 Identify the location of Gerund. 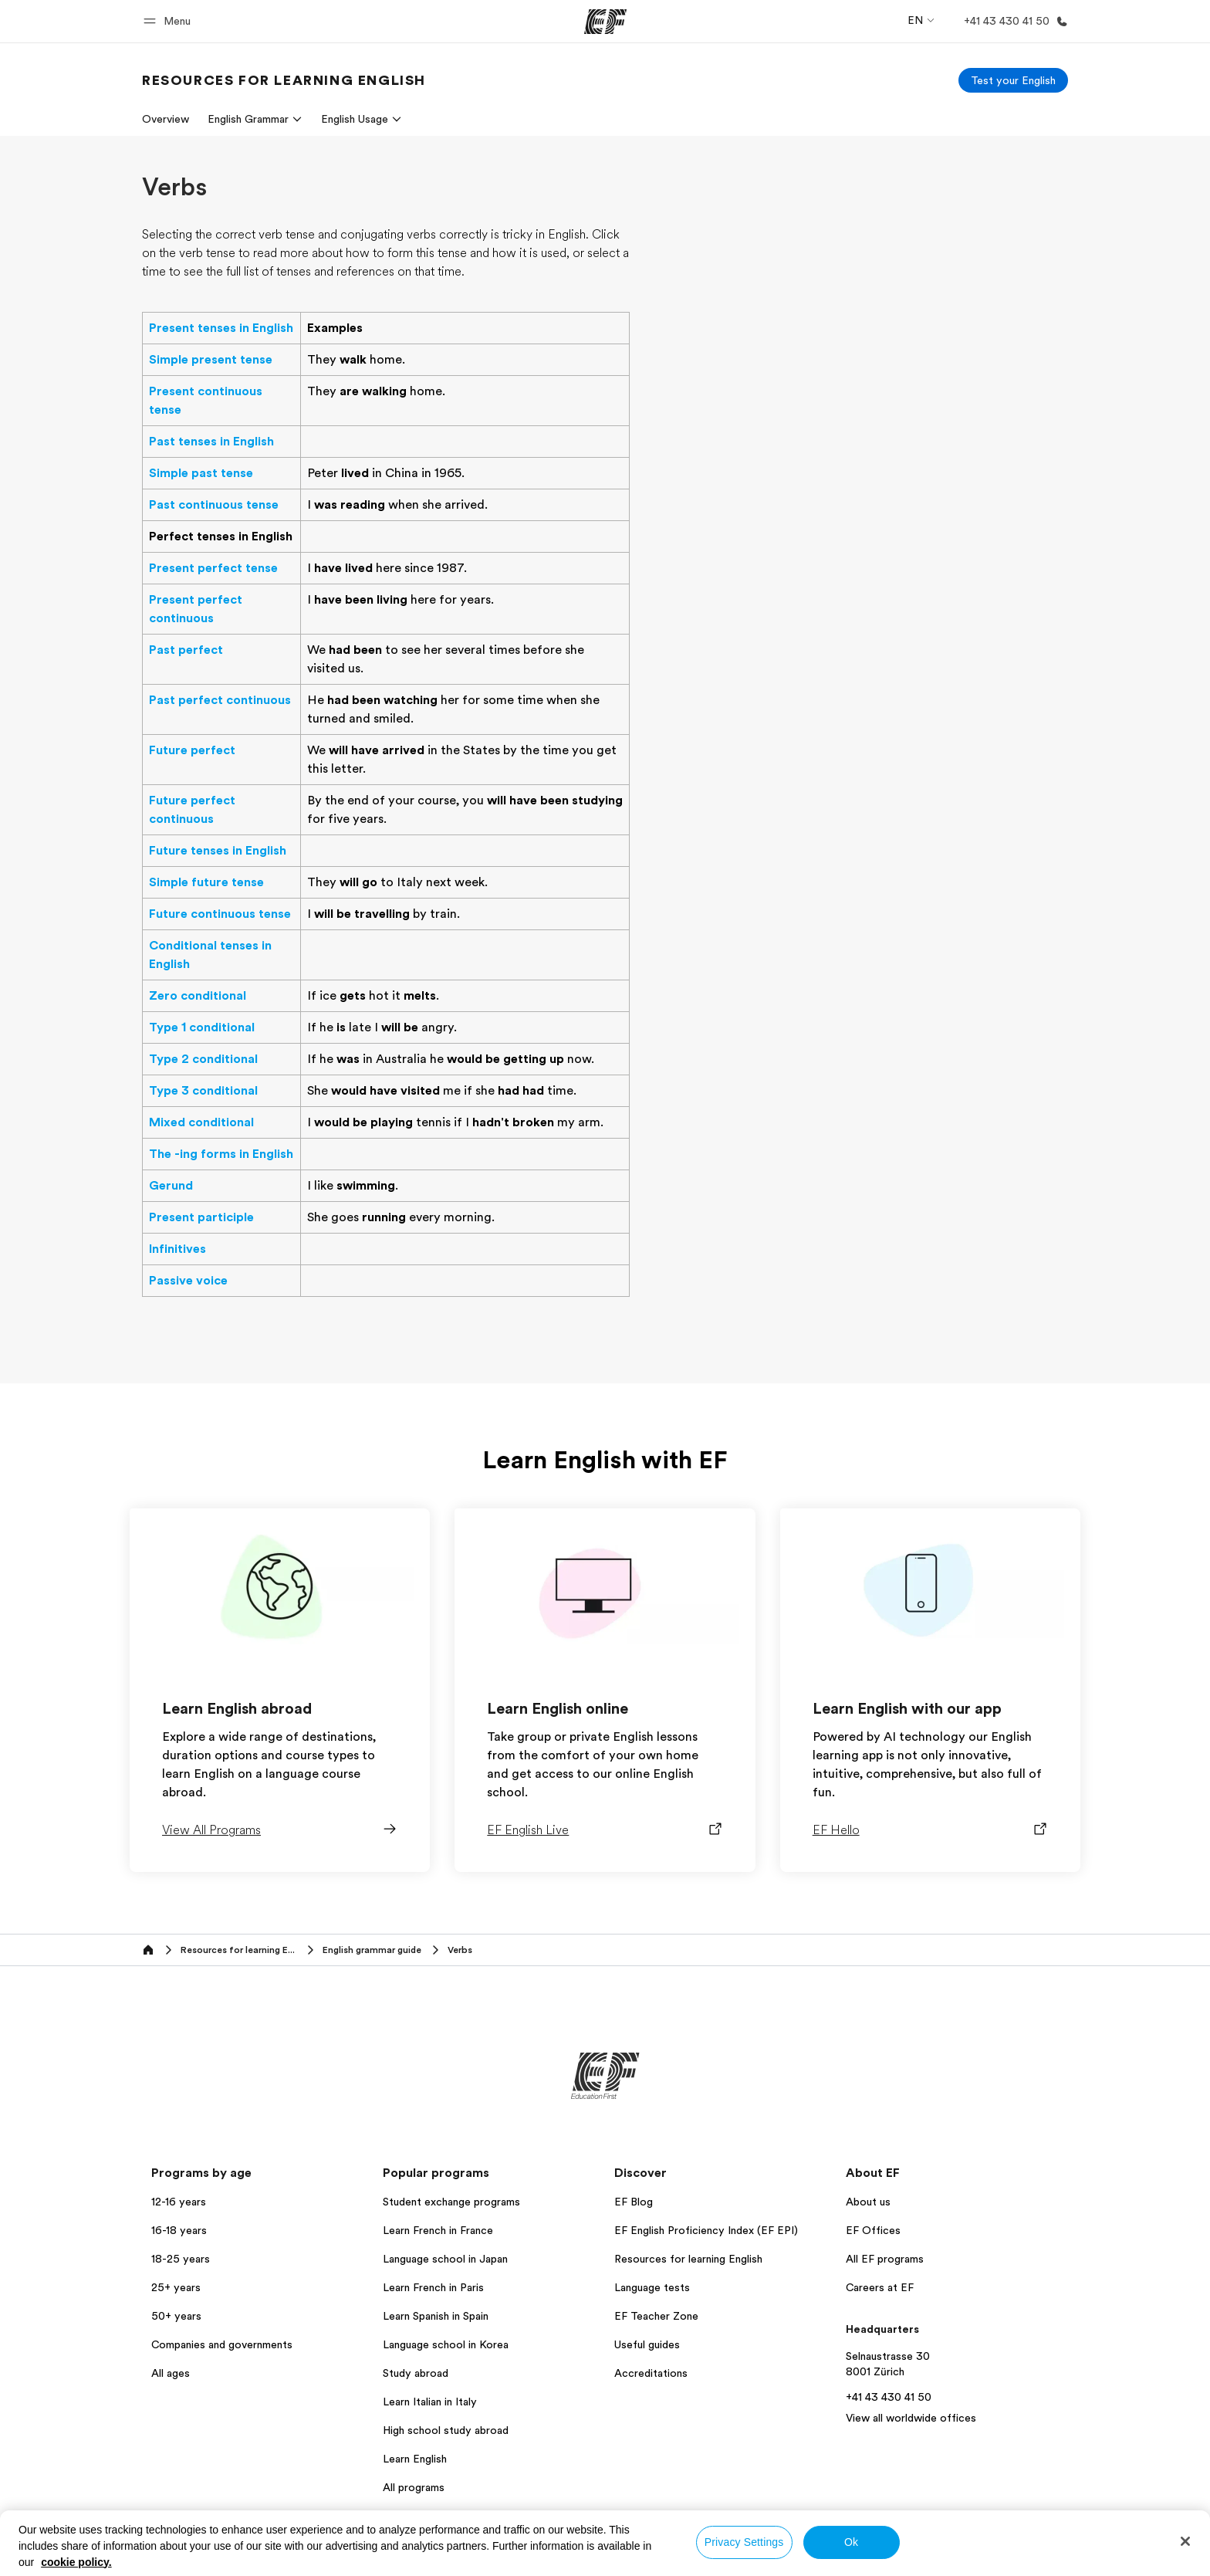
(171, 1186).